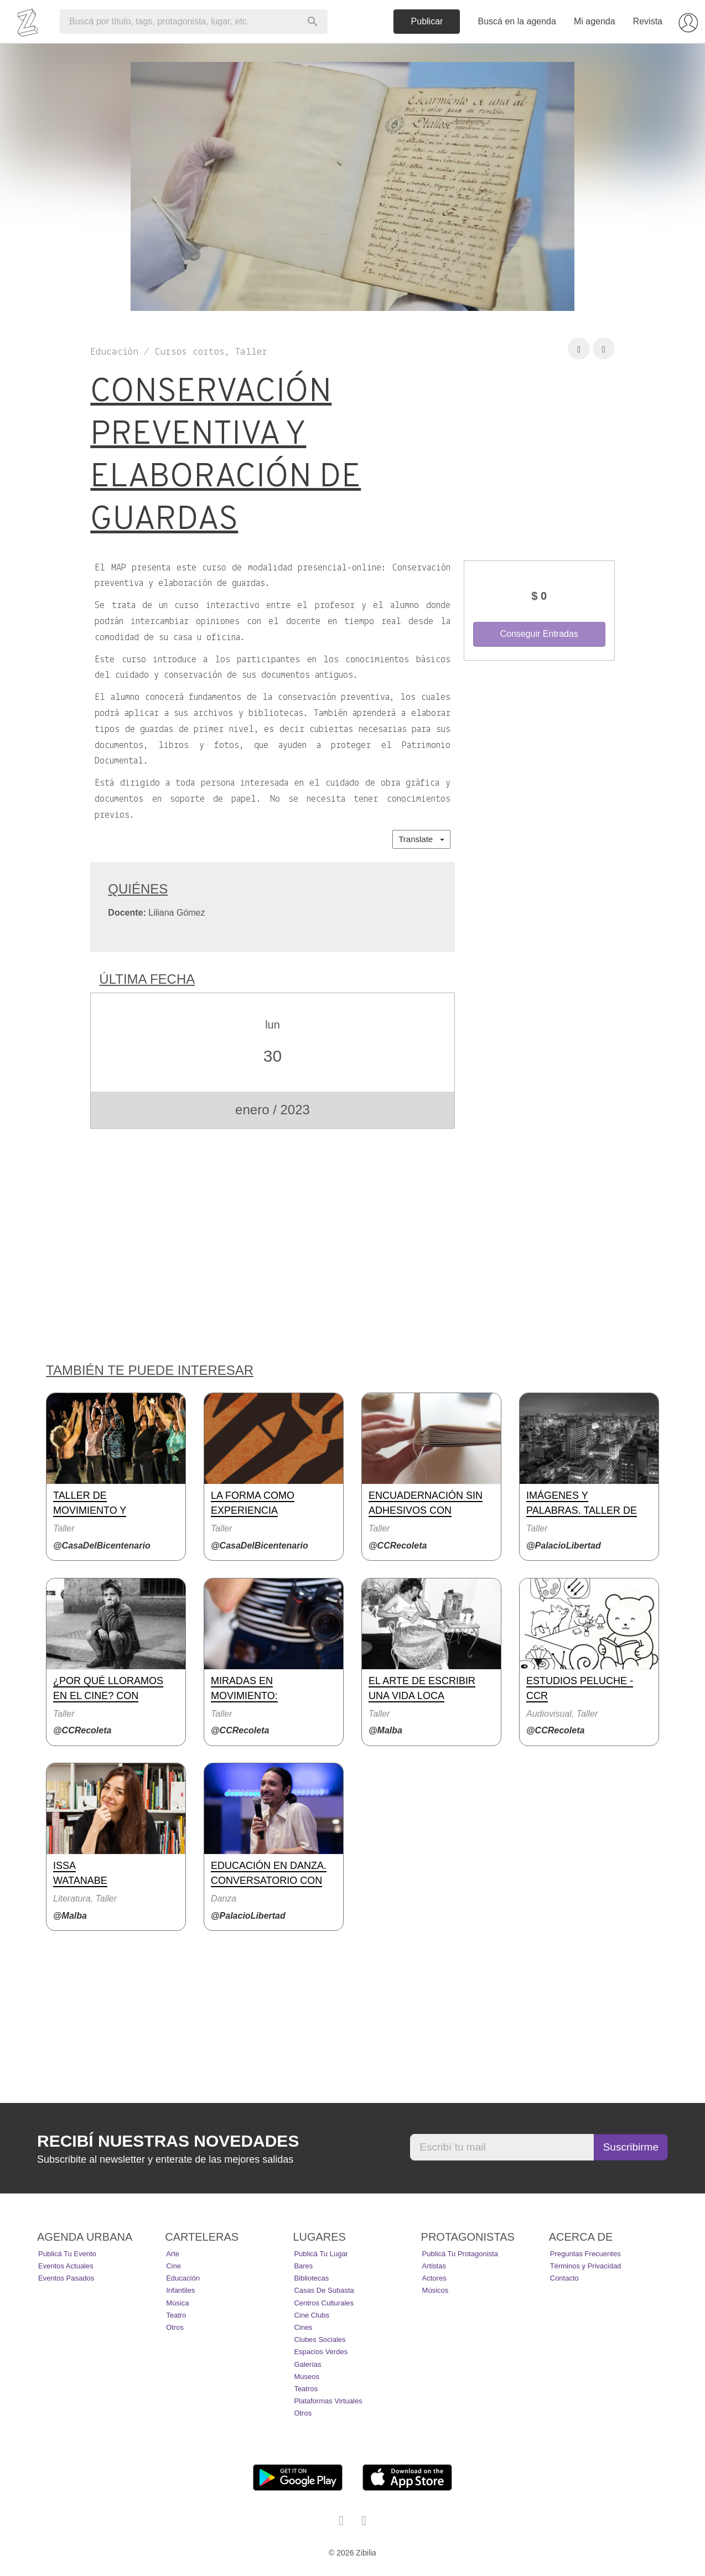  What do you see at coordinates (321, 2352) in the screenshot?
I see `Espacios Verdes` at bounding box center [321, 2352].